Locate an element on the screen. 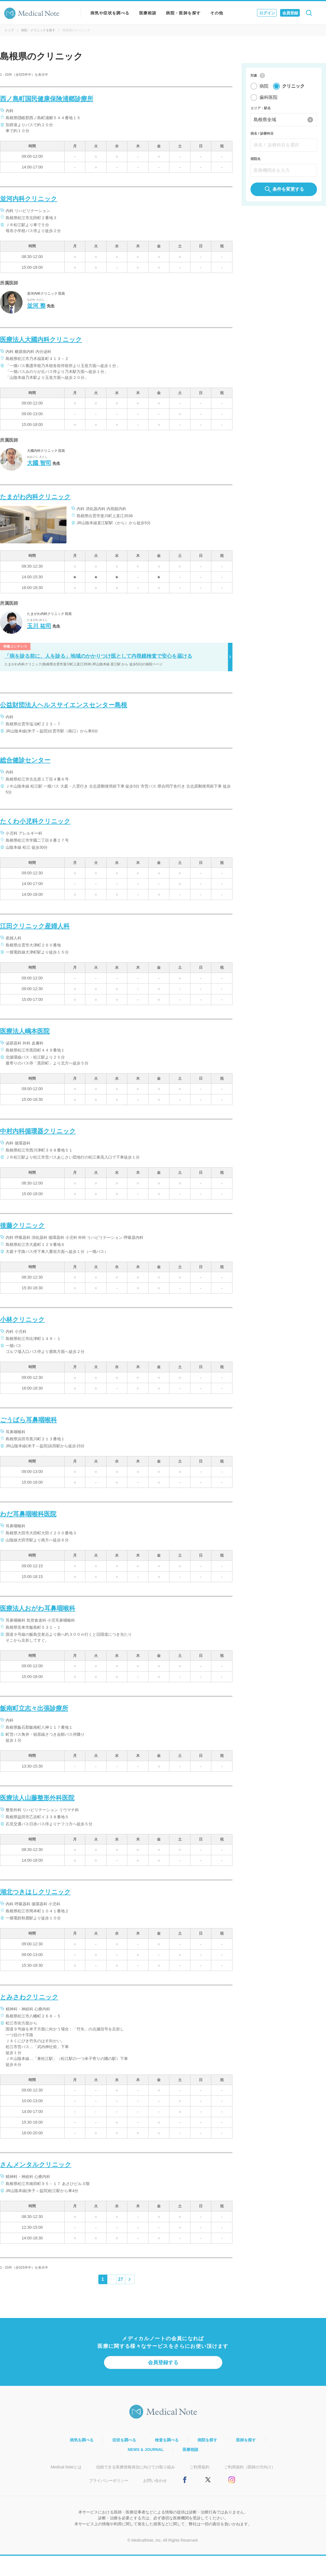 Image resolution: width=326 pixels, height=2576 pixels. 湖北つきはしクリニック is located at coordinates (35, 1891).